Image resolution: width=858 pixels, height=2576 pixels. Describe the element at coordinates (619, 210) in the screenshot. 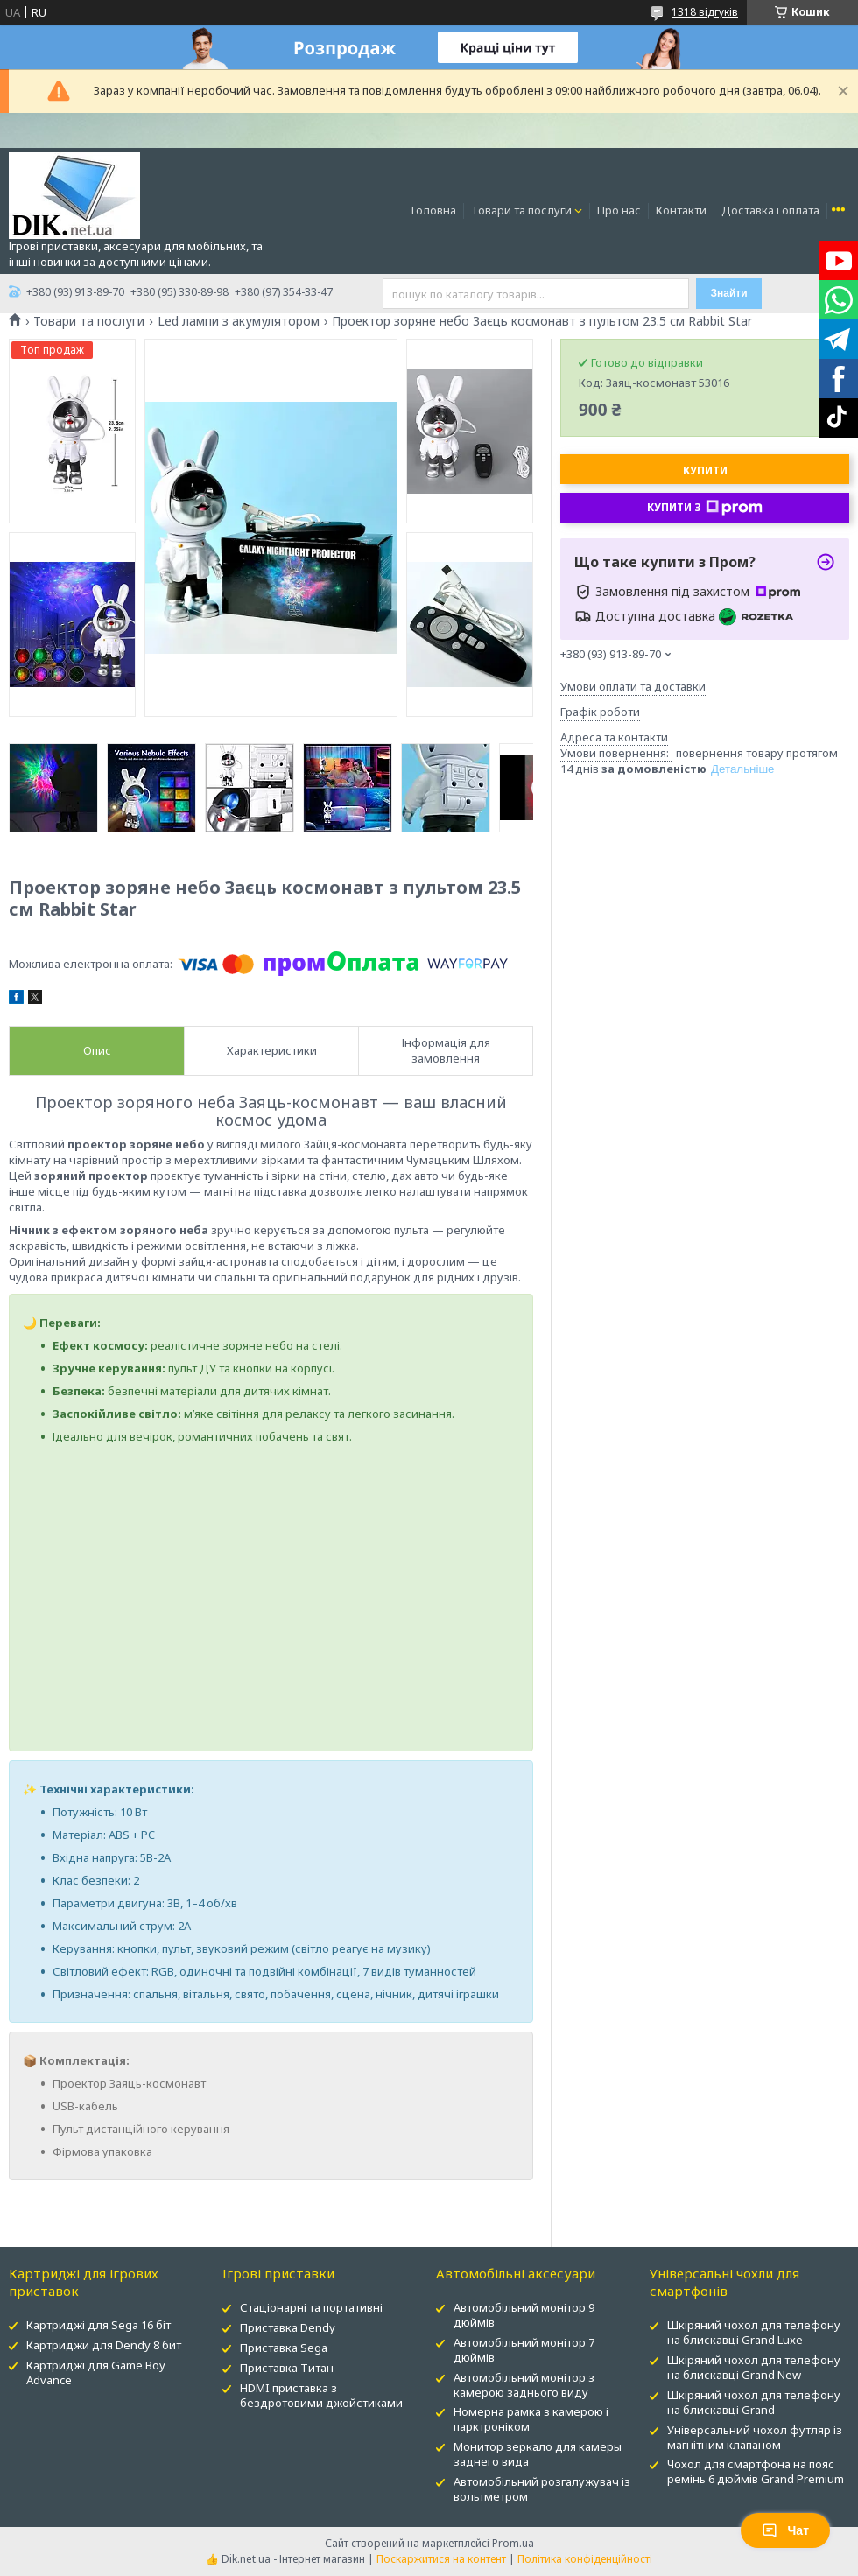

I see `Про нас` at that location.